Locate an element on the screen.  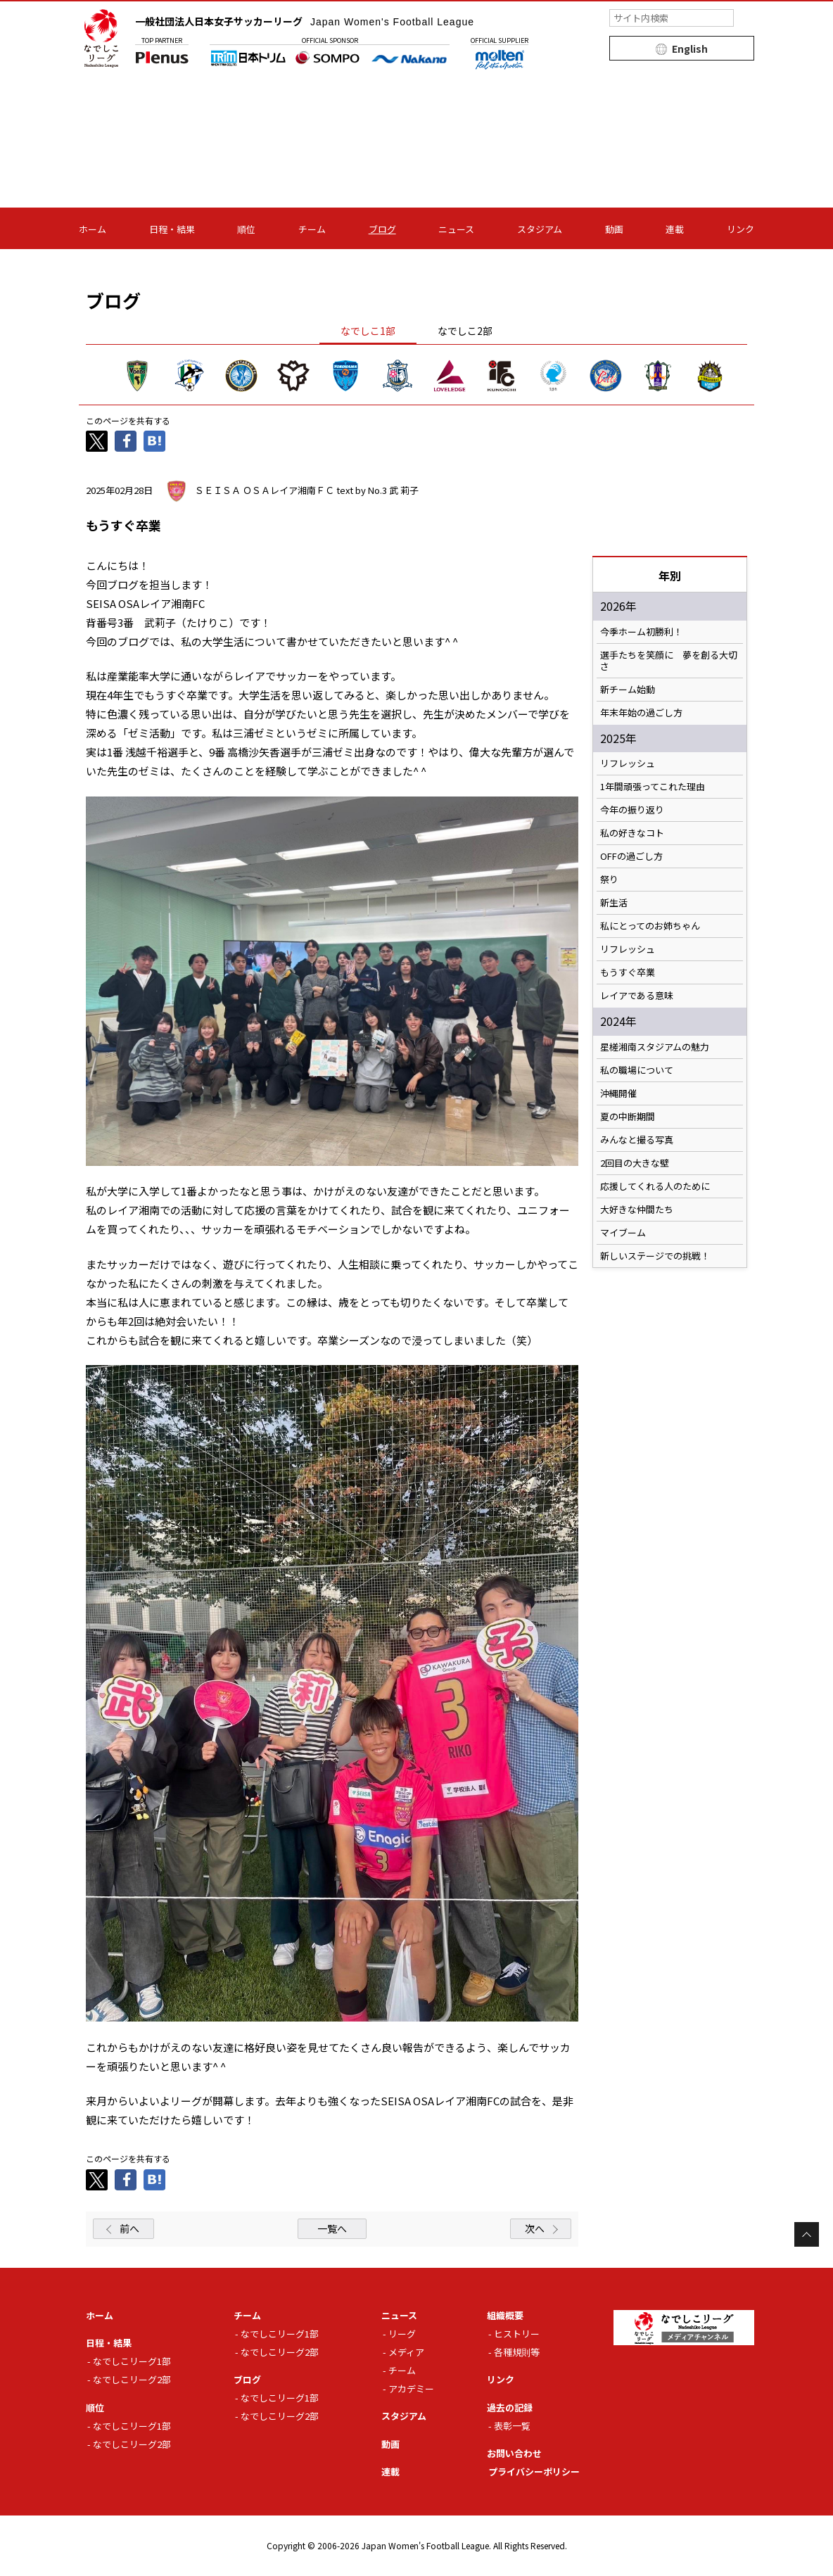
応援してくれる人のために is located at coordinates (655, 1186).